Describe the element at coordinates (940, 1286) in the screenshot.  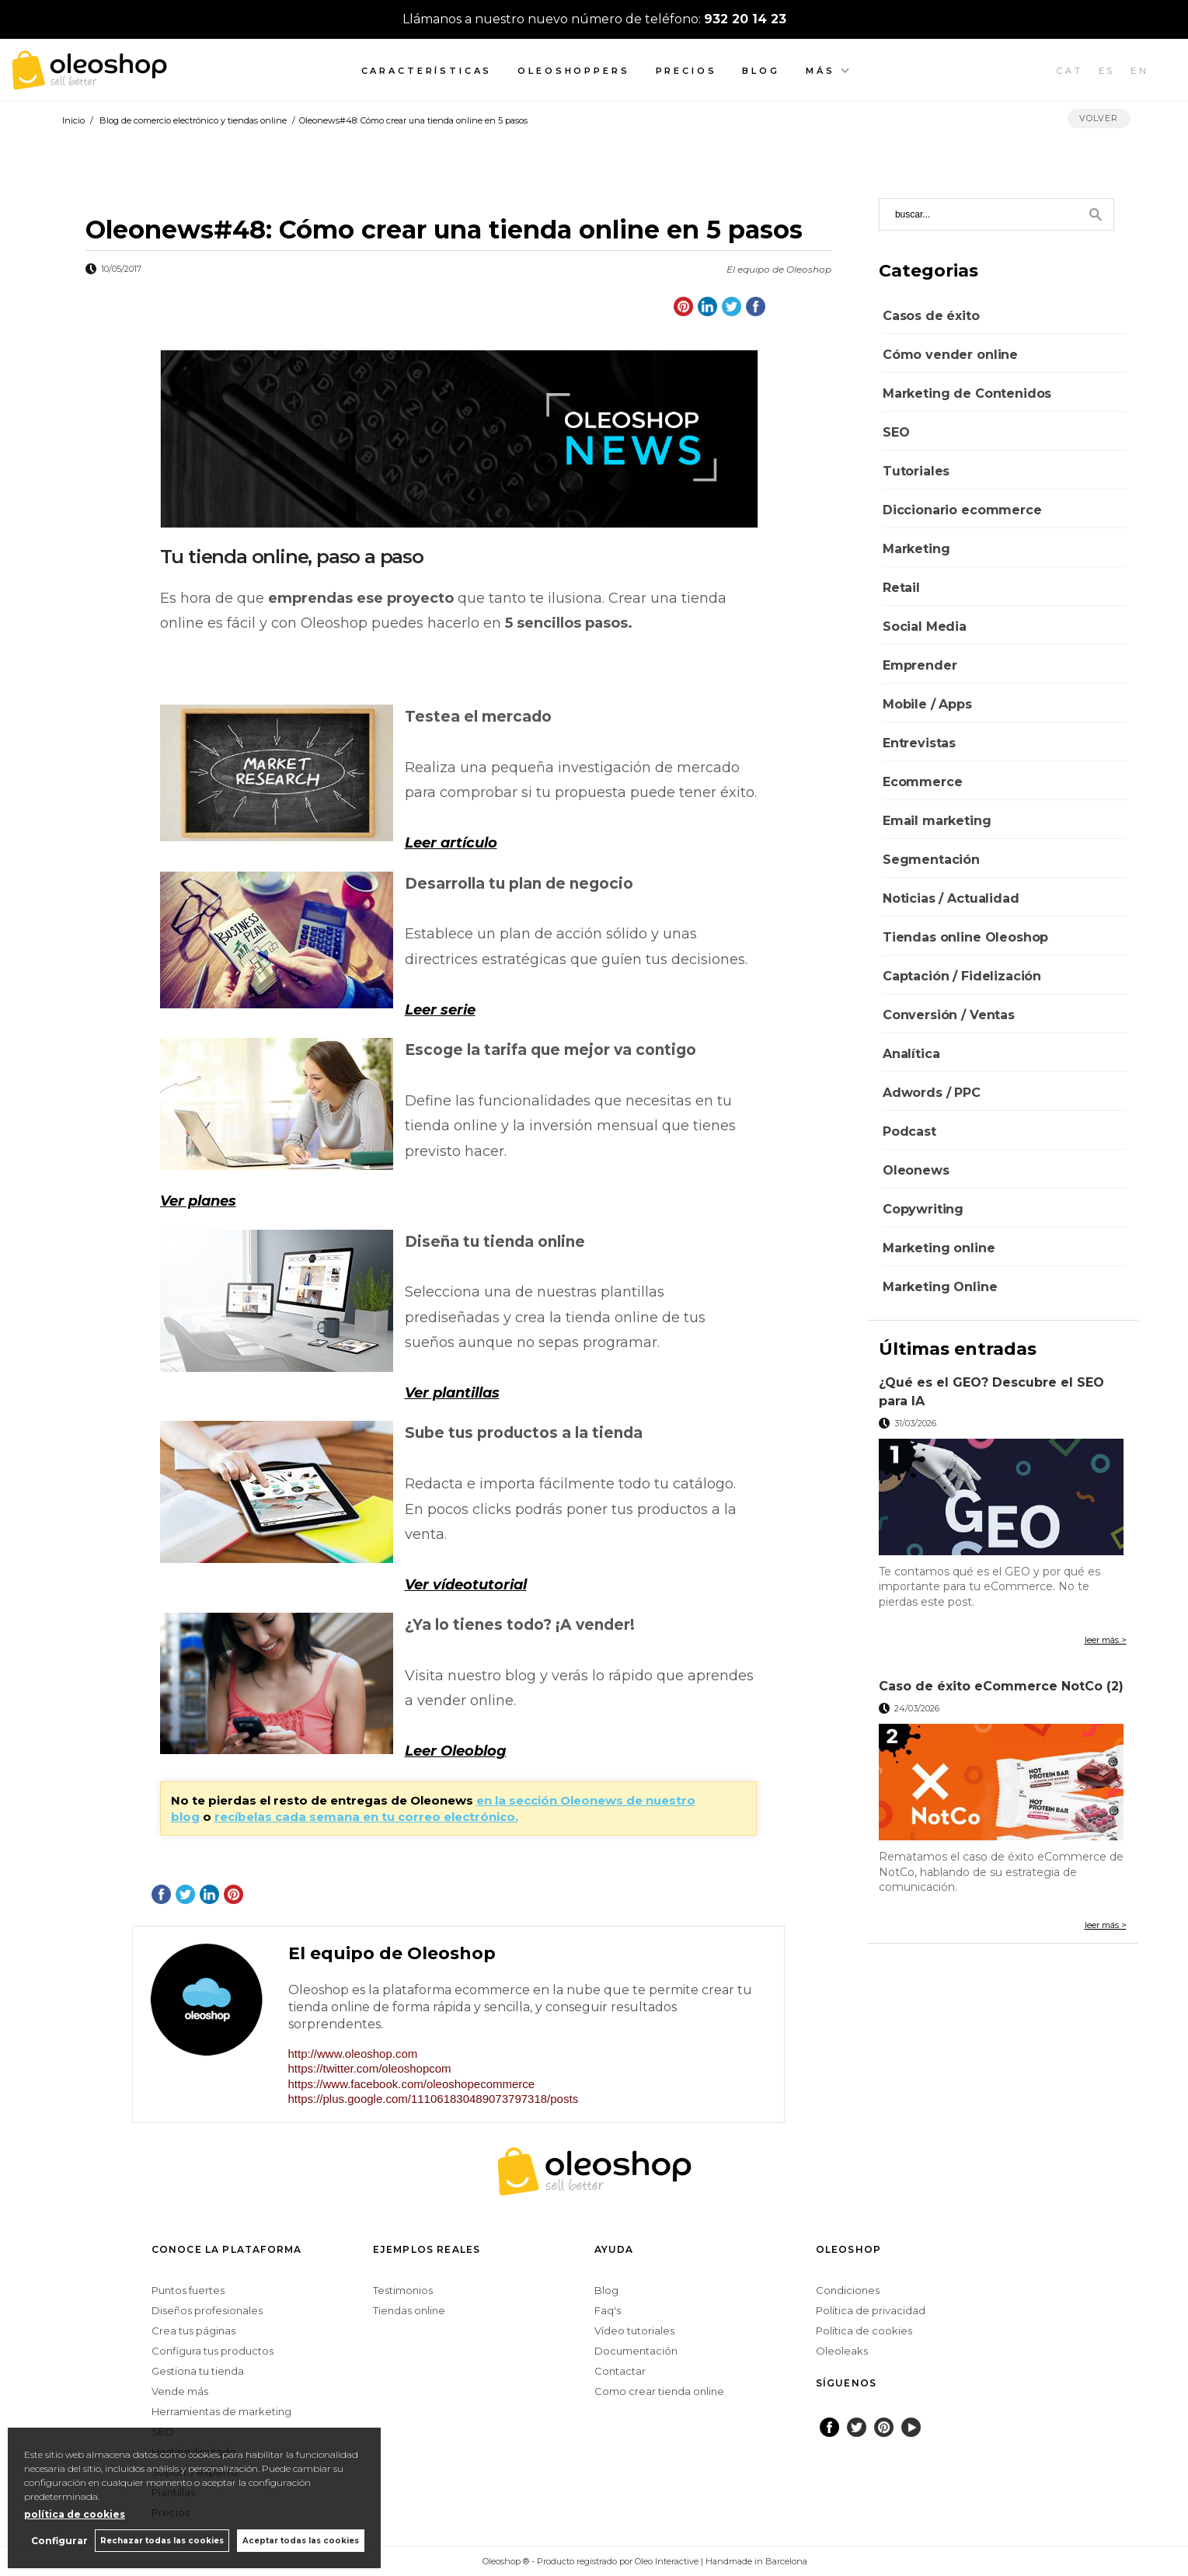
I see `Marketing Online` at that location.